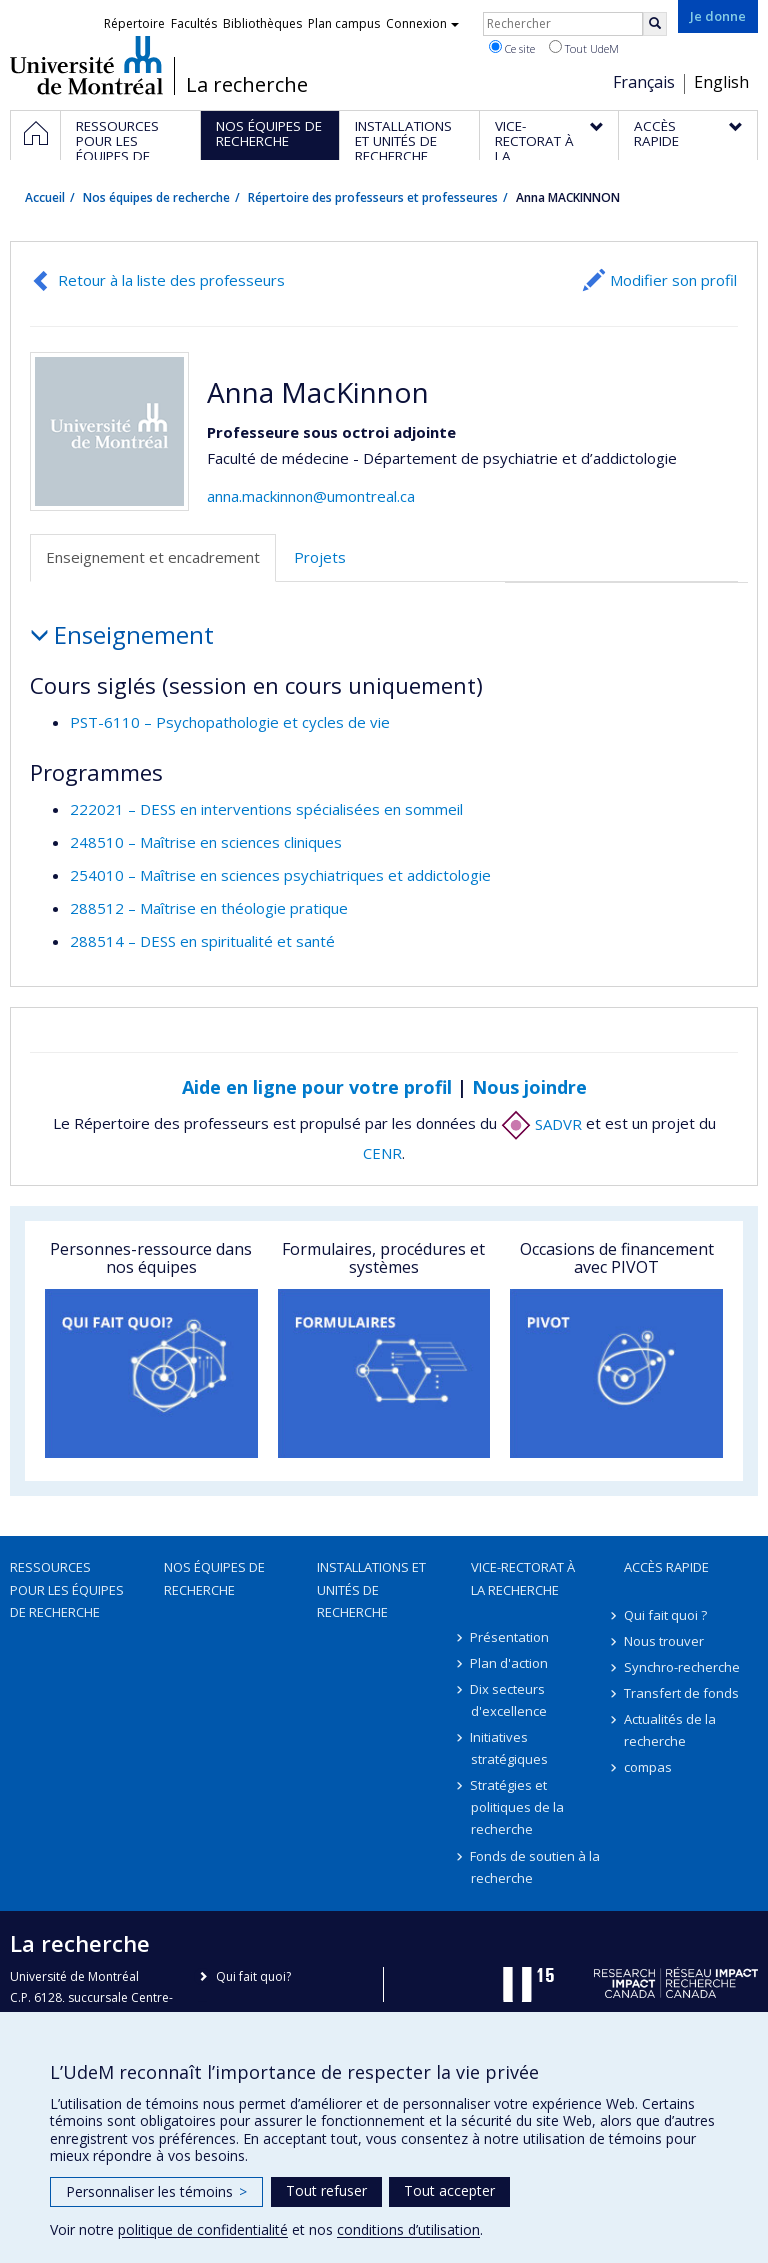 This screenshot has height=2263, width=768. What do you see at coordinates (153, 557) in the screenshot?
I see `Enseignement et encadrement [tab]` at bounding box center [153, 557].